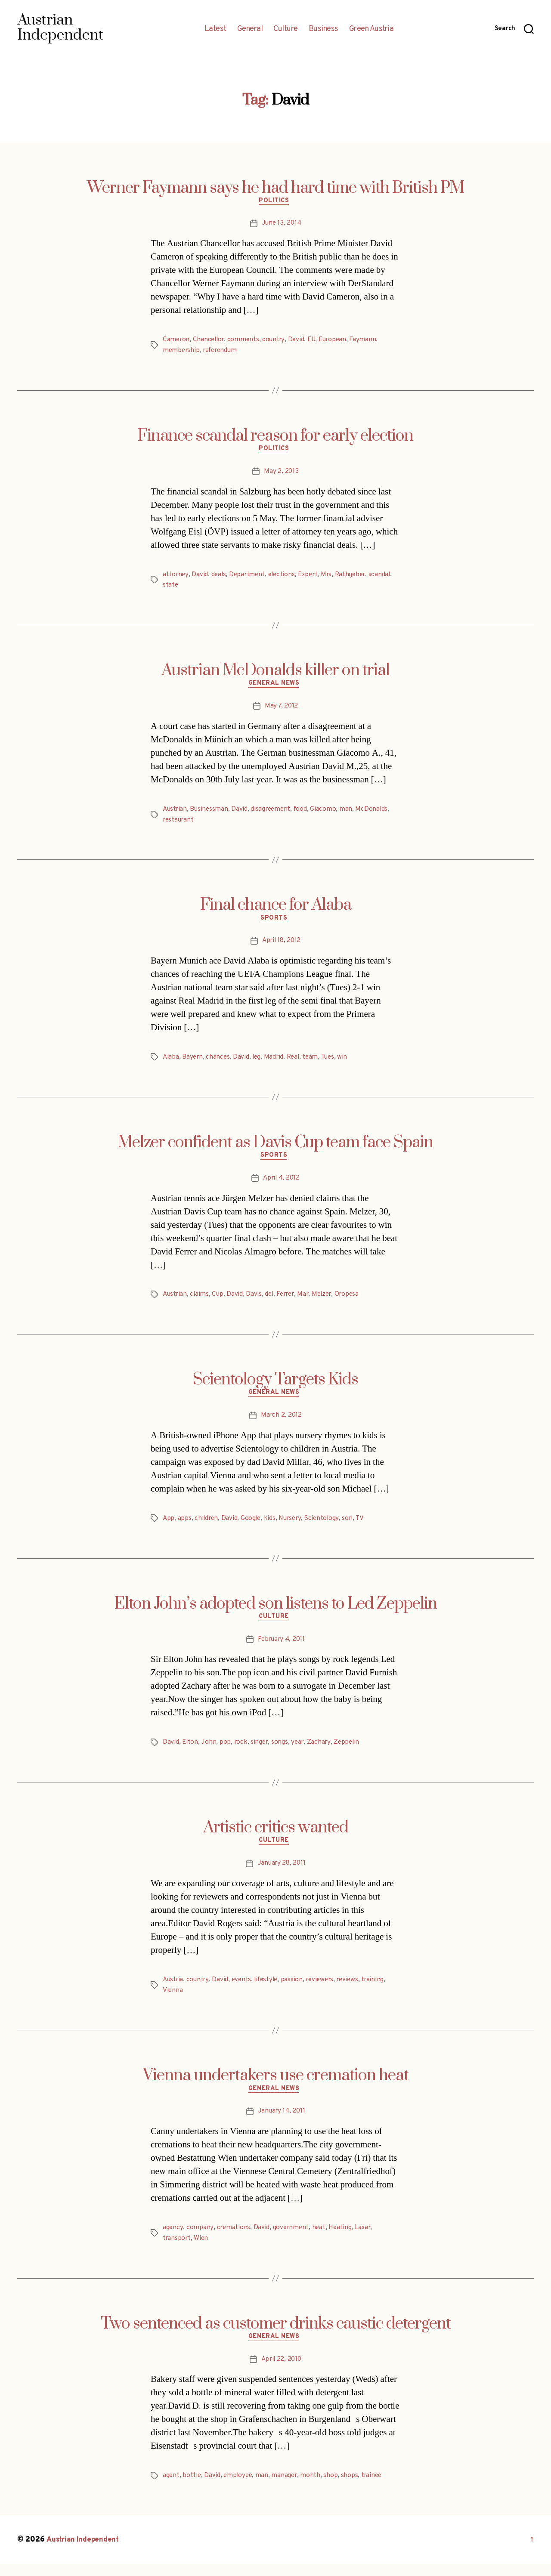 This screenshot has height=2576, width=551. What do you see at coordinates (285, 29) in the screenshot?
I see `Culture` at bounding box center [285, 29].